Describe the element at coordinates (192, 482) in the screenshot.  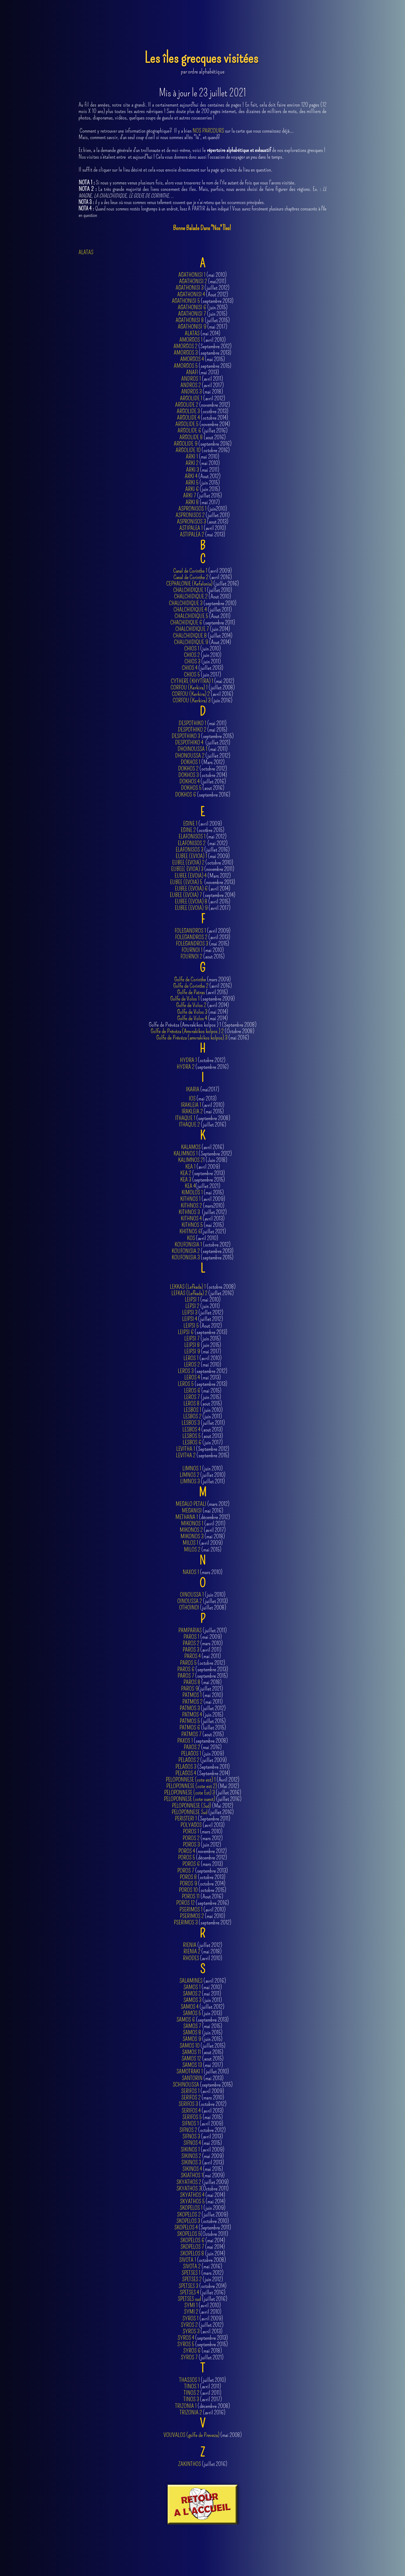
I see `ARKI 5` at that location.